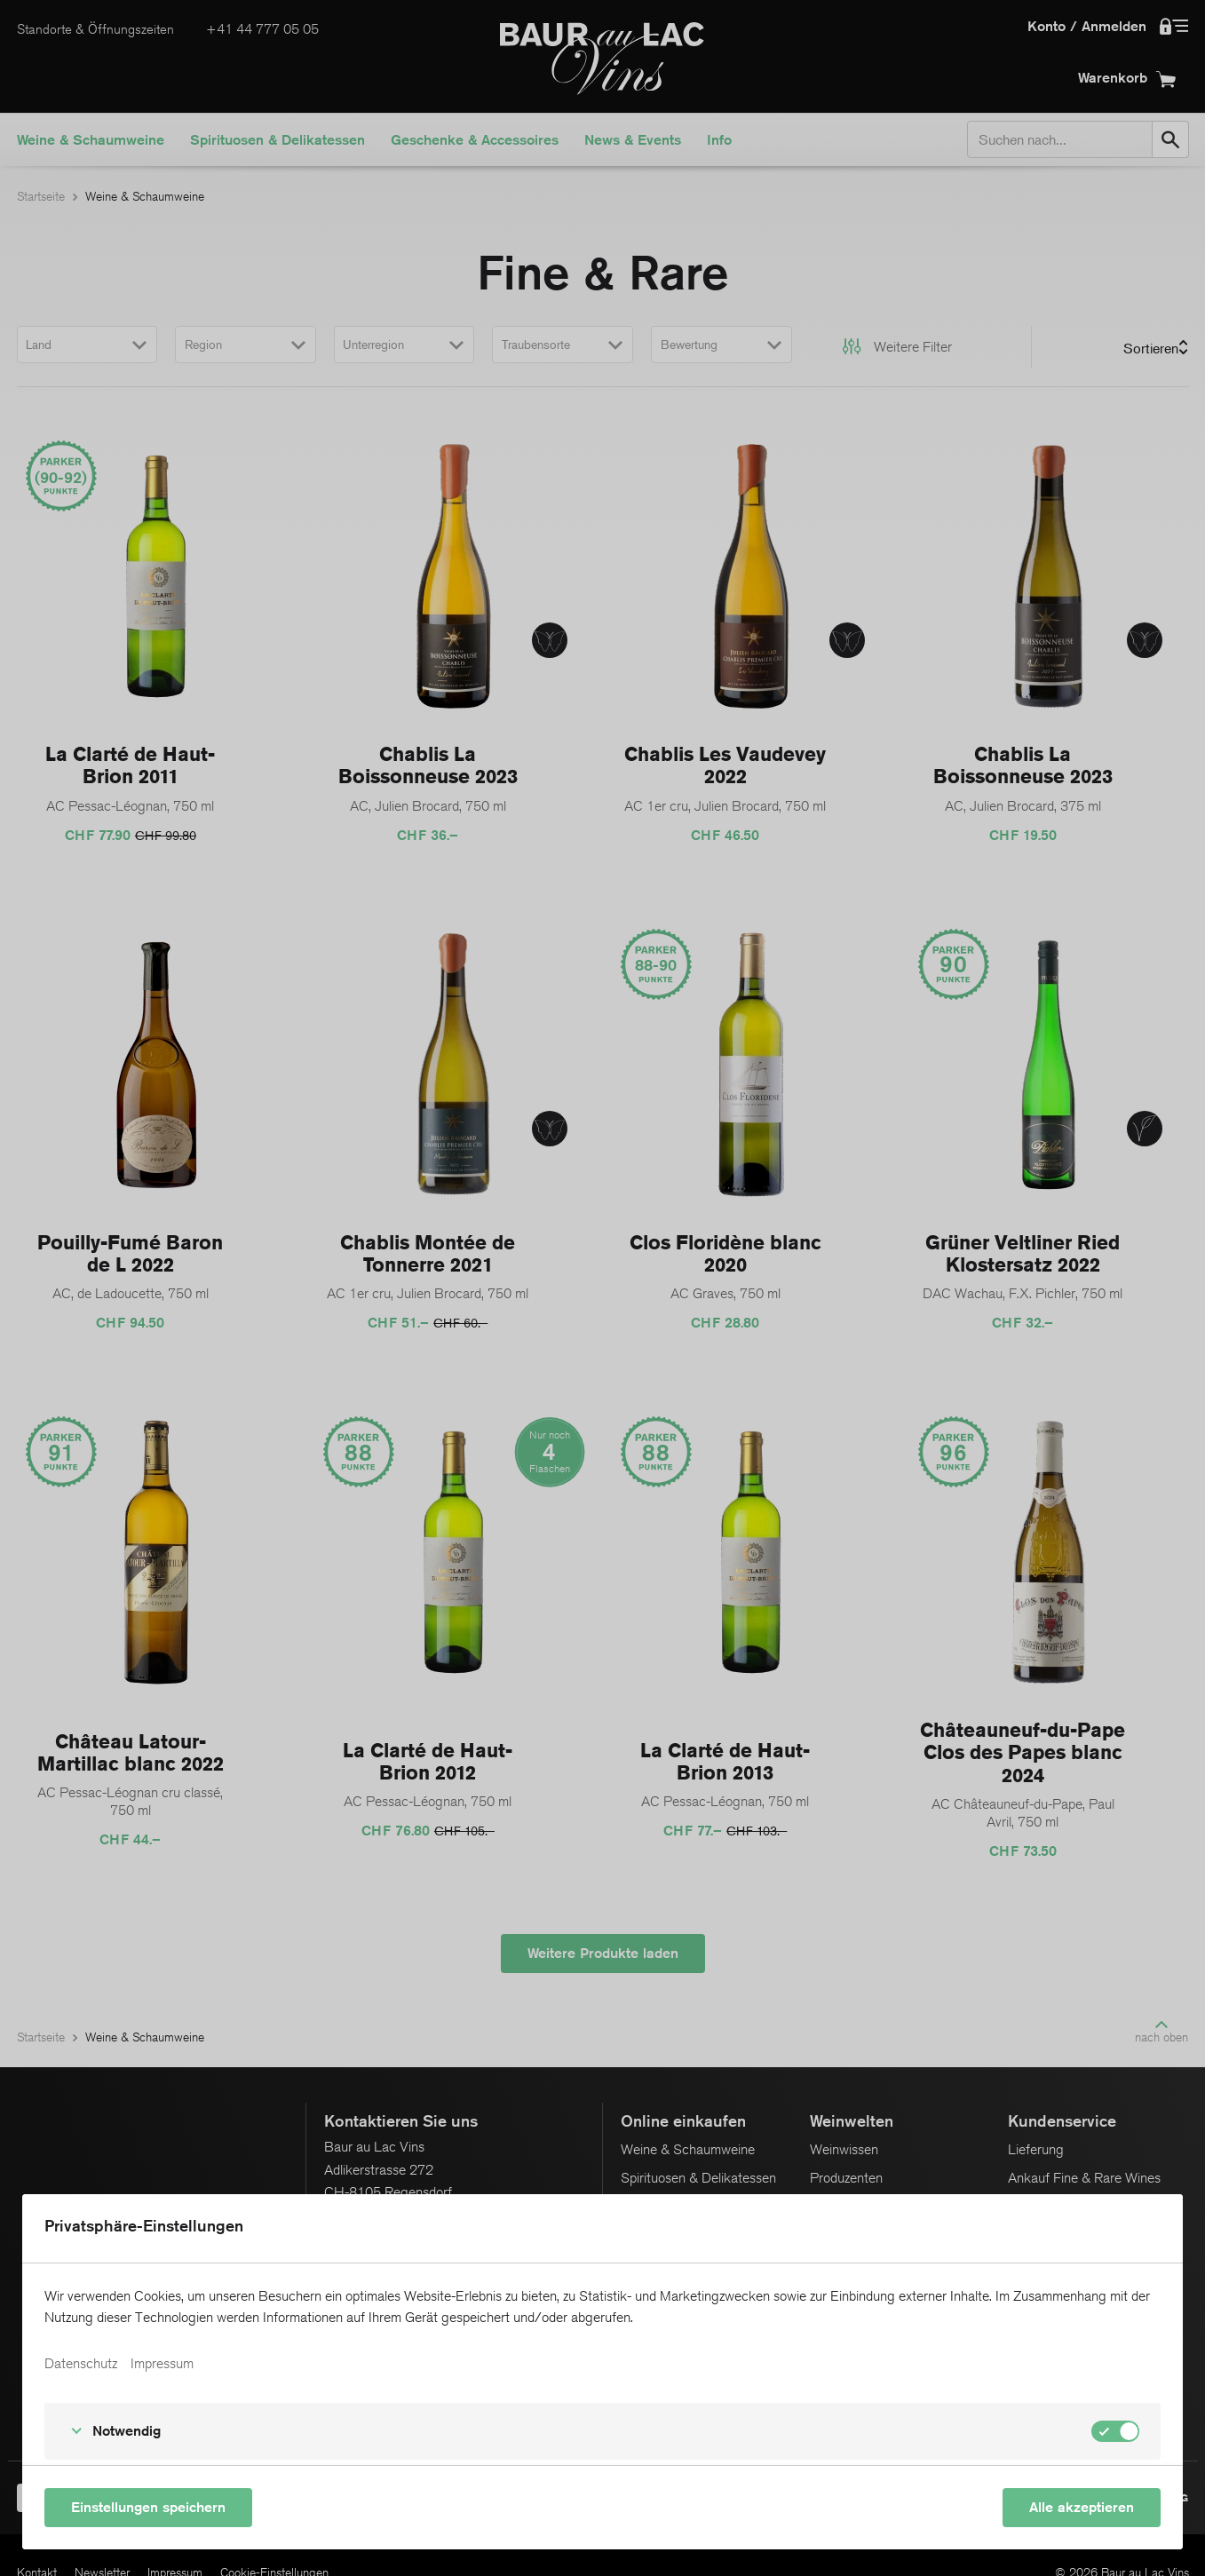 The height and width of the screenshot is (2576, 1205). Describe the element at coordinates (148, 2507) in the screenshot. I see `Einstellungen speichern` at that location.